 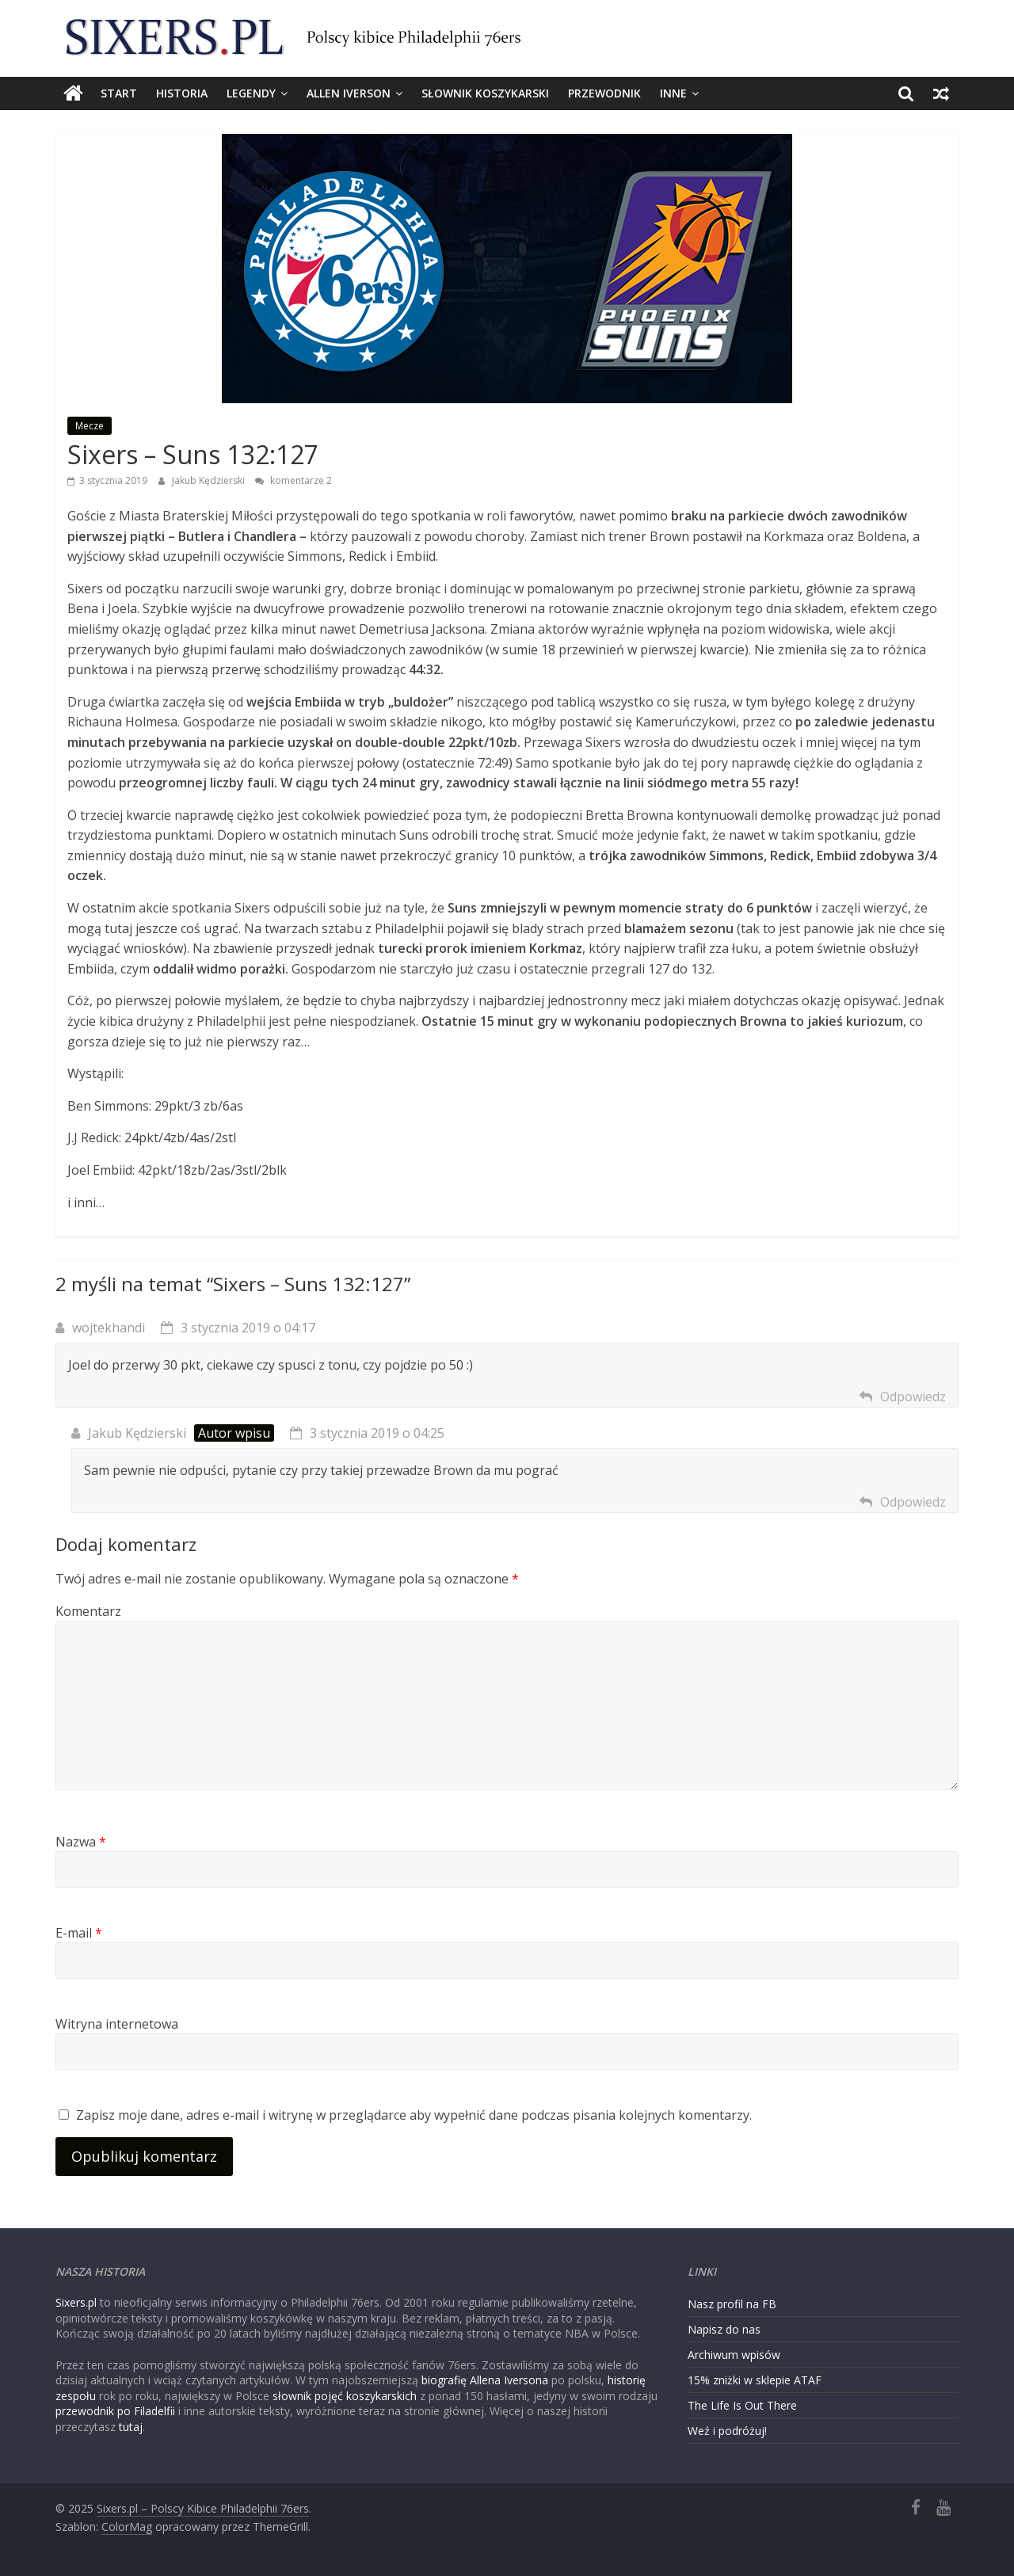 What do you see at coordinates (732, 2303) in the screenshot?
I see `Nasz profil na FB` at bounding box center [732, 2303].